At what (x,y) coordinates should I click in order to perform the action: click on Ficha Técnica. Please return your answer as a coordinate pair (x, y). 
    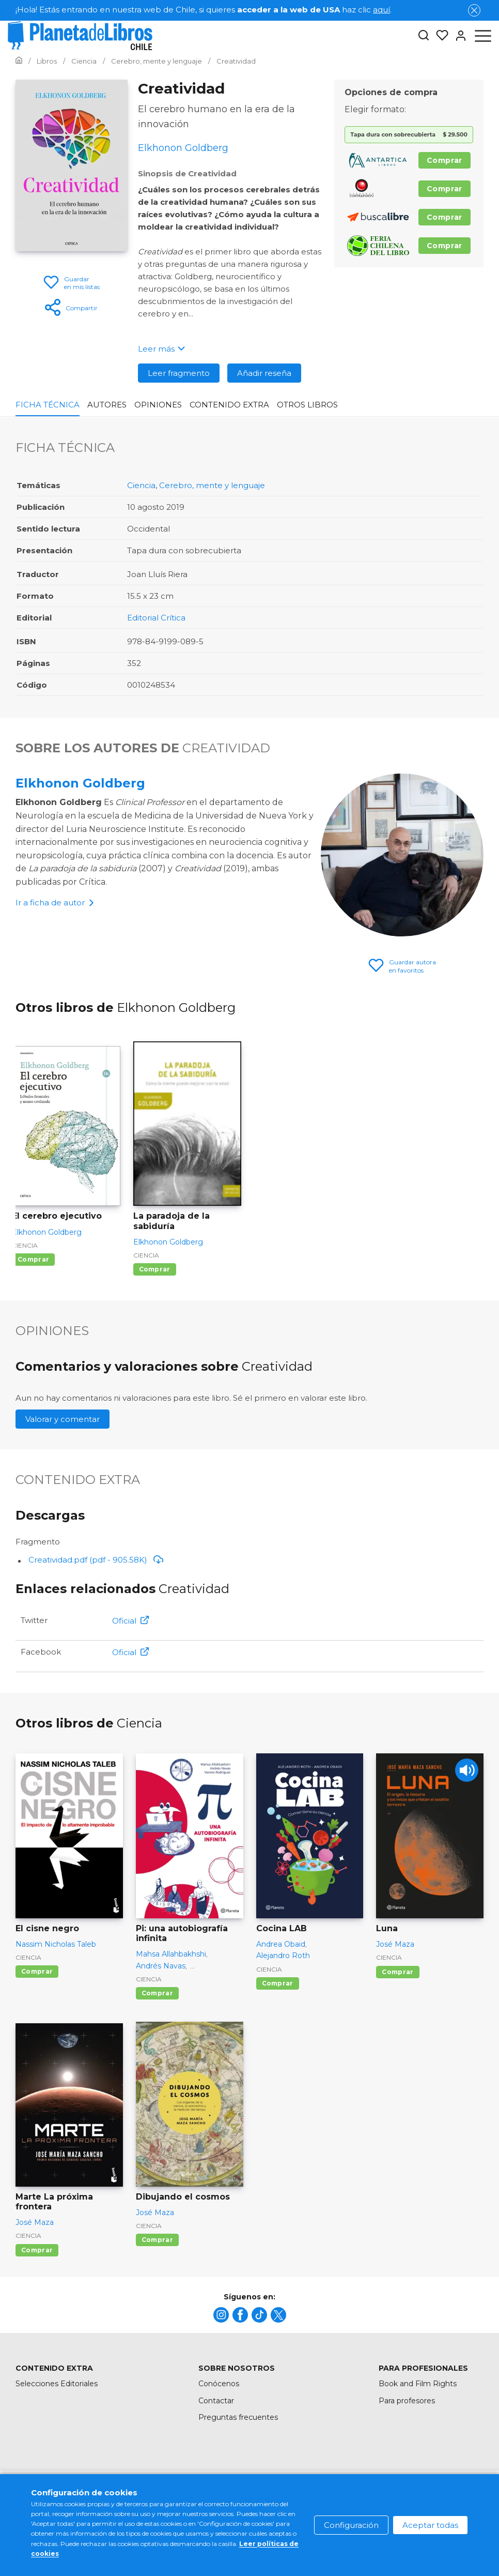
    Looking at the image, I should click on (47, 405).